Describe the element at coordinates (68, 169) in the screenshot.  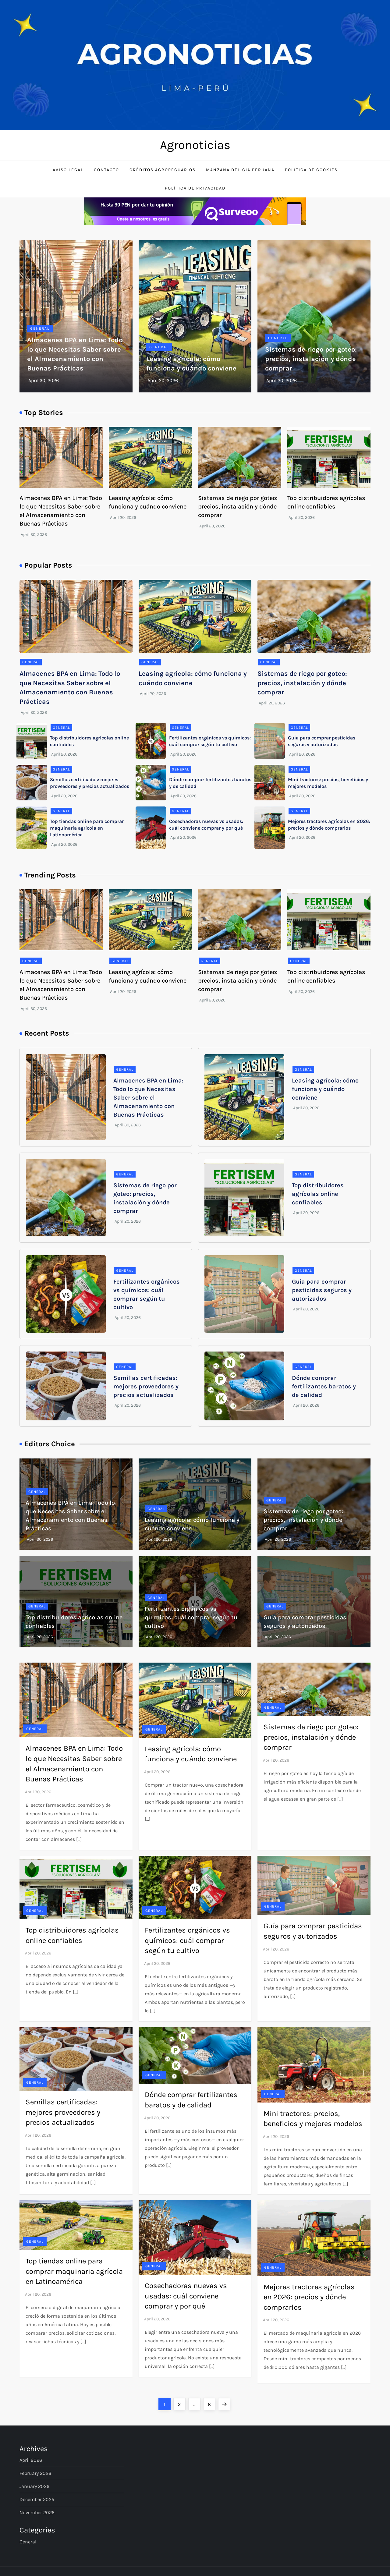
I see `Aviso Legal` at that location.